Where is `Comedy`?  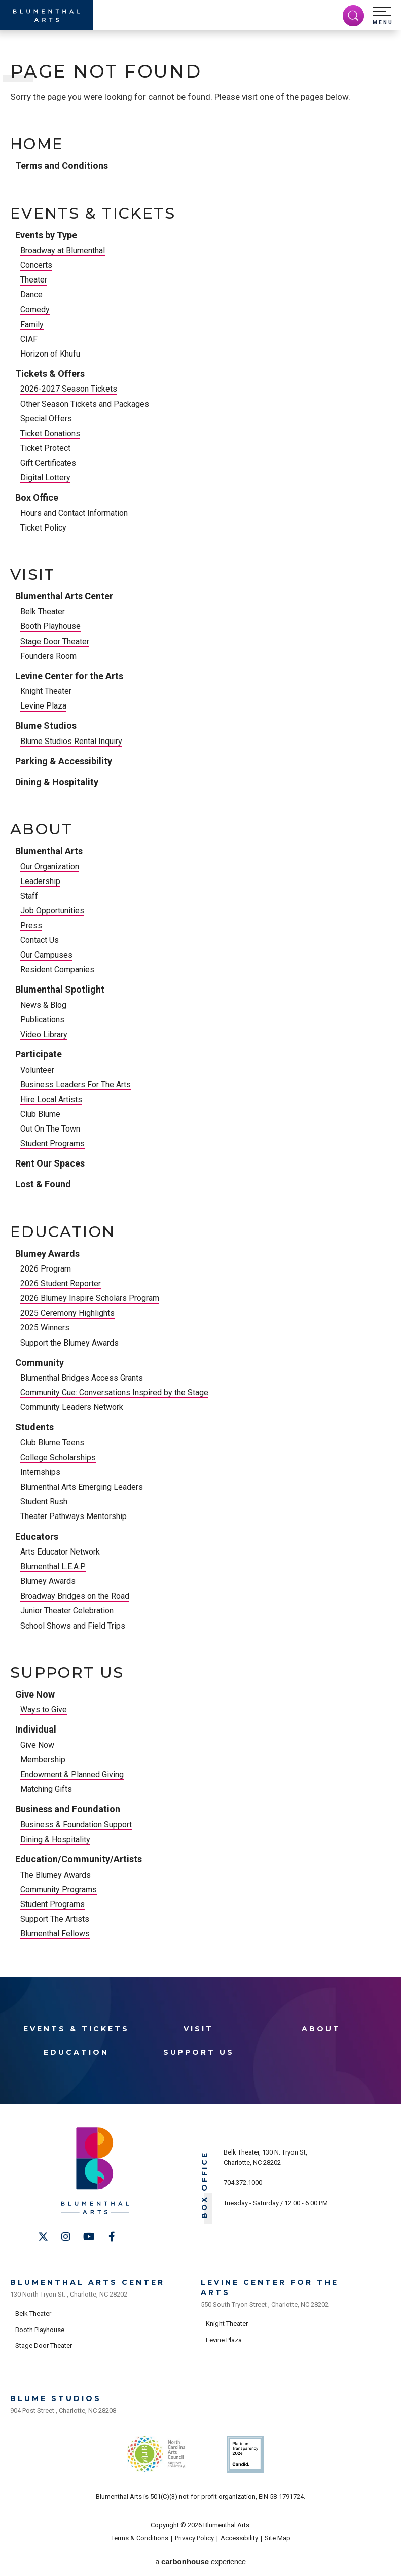
Comedy is located at coordinates (35, 309).